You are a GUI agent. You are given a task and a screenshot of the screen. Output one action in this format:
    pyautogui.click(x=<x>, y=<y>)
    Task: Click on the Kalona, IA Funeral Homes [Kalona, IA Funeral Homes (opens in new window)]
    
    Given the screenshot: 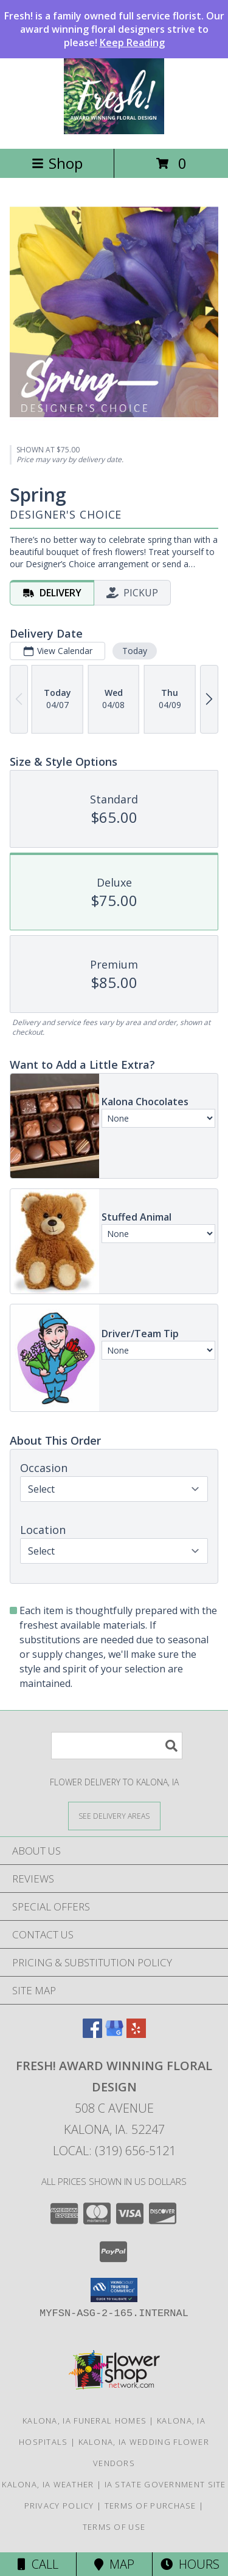 What is the action you would take?
    pyautogui.click(x=84, y=2420)
    